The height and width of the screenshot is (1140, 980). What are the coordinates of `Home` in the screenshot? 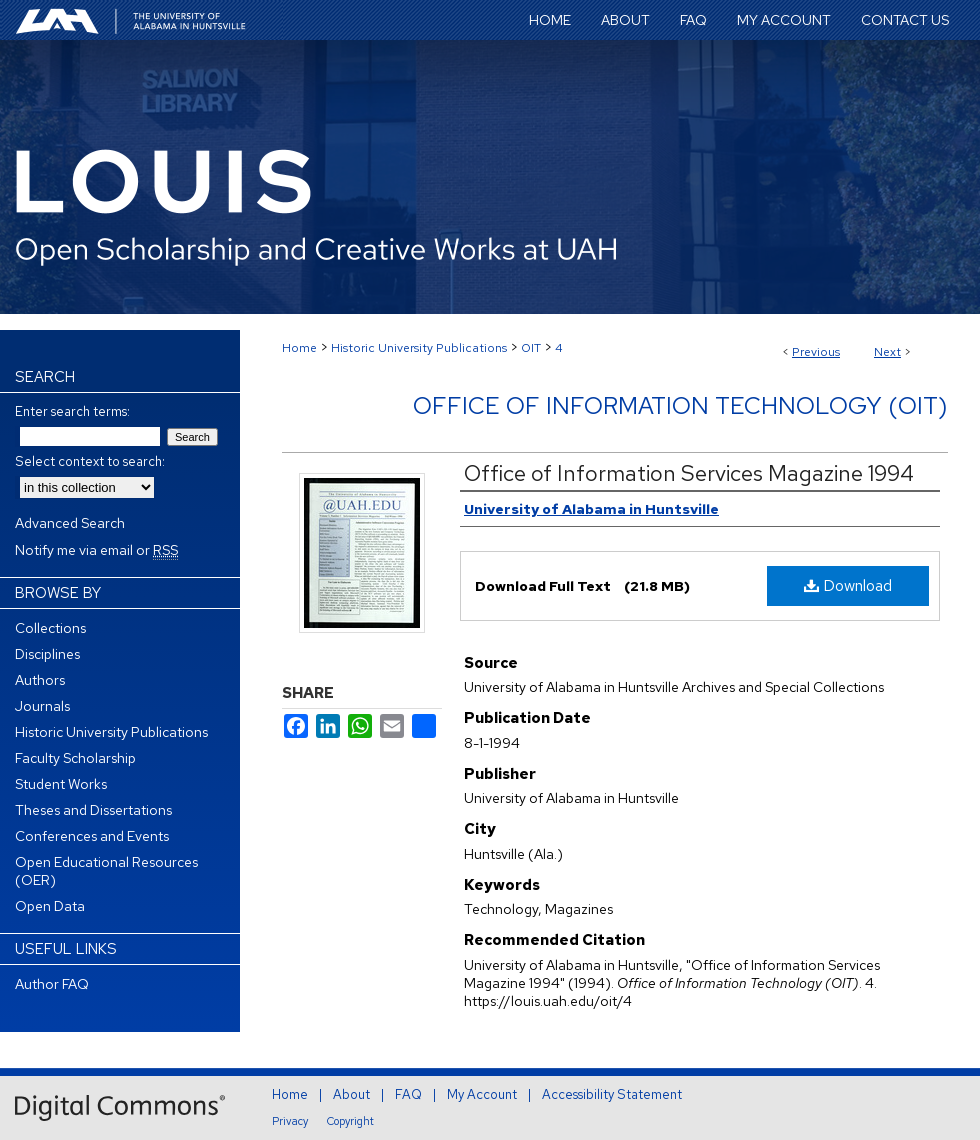 It's located at (299, 348).